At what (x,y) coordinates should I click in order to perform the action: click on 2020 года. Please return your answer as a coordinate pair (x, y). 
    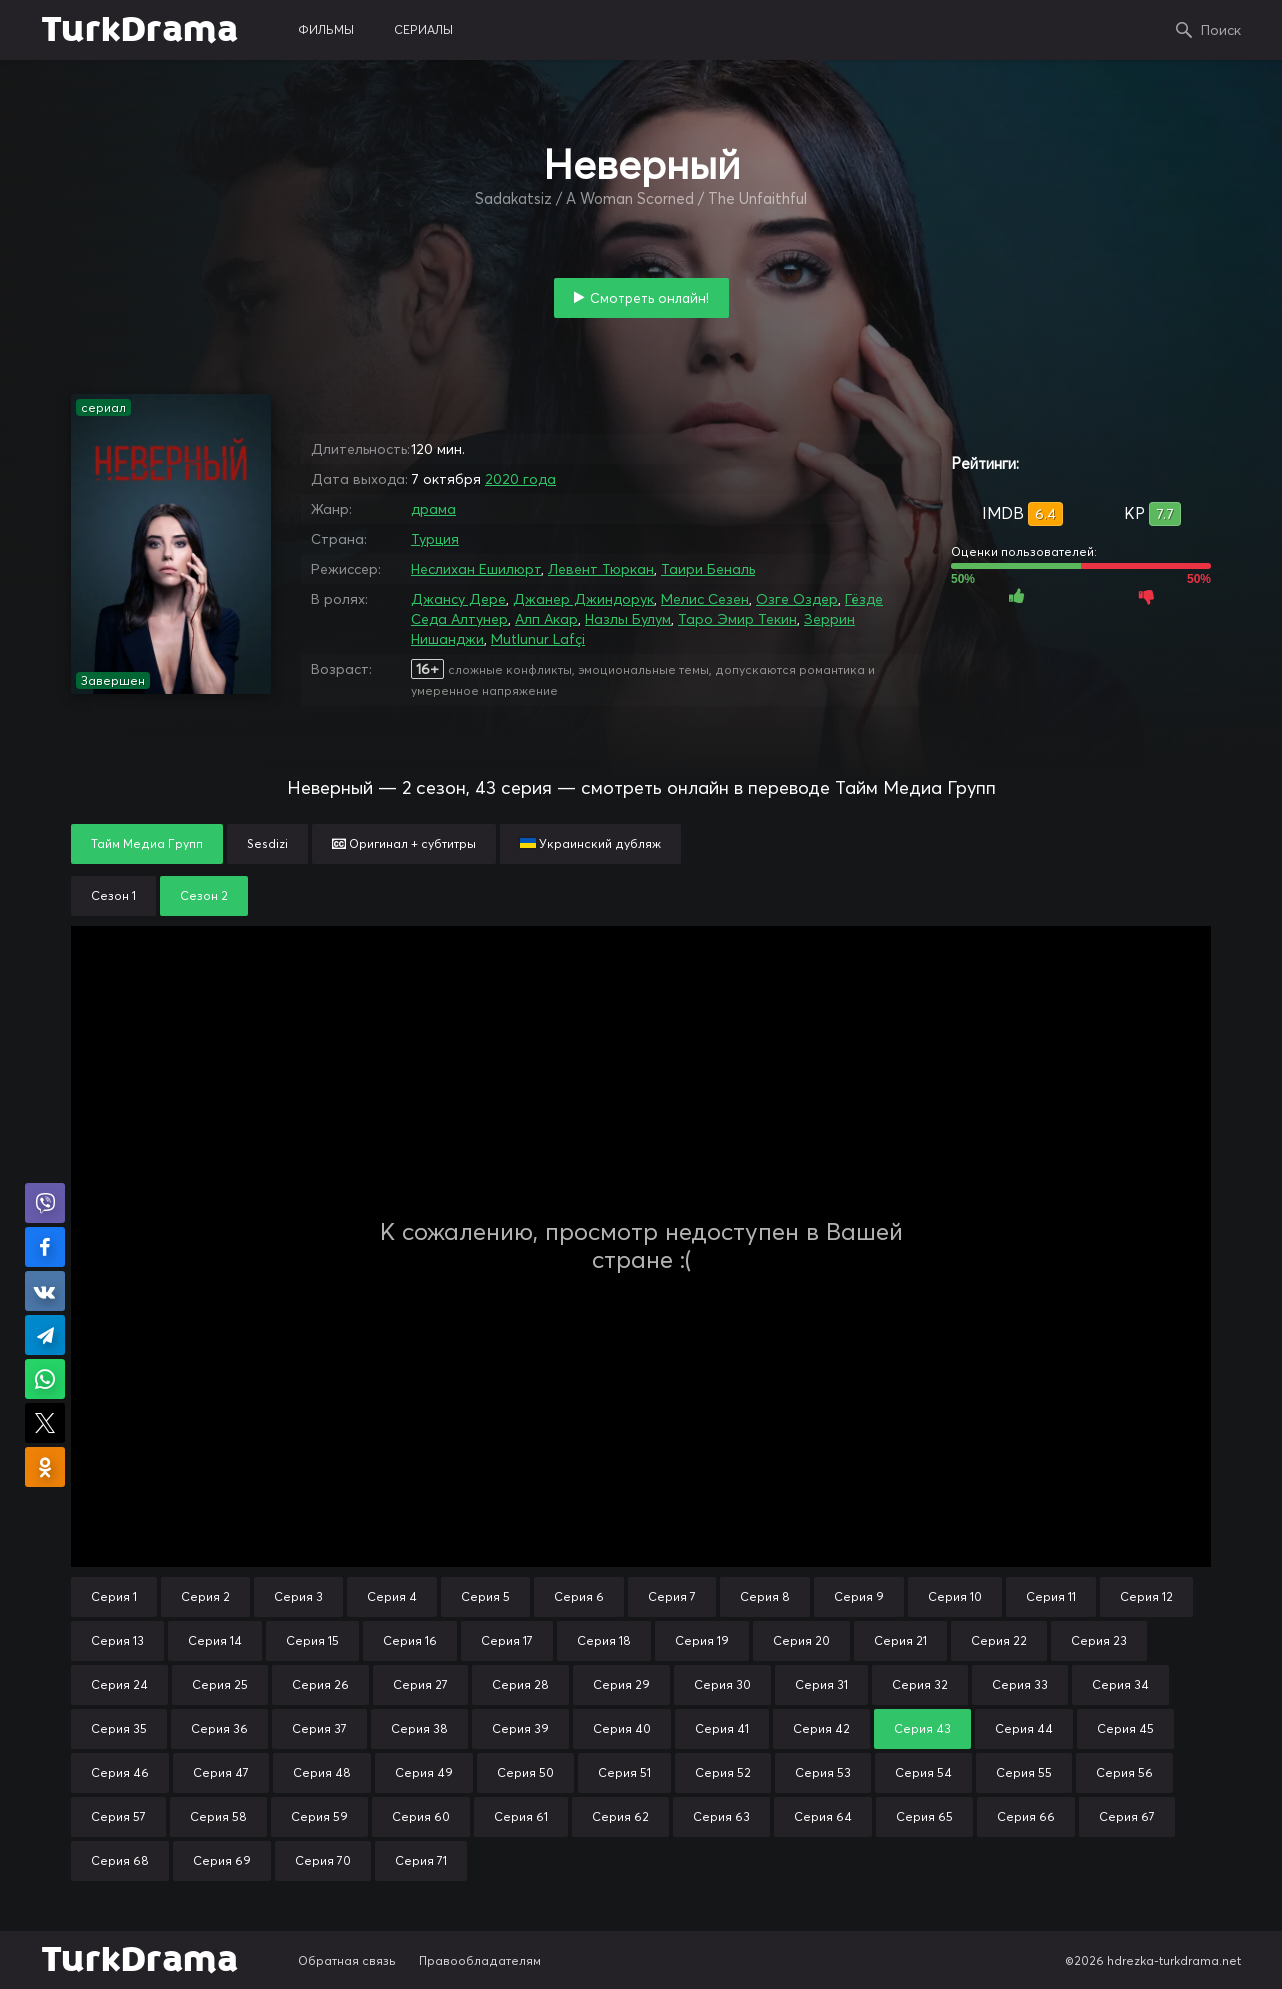
    Looking at the image, I should click on (520, 479).